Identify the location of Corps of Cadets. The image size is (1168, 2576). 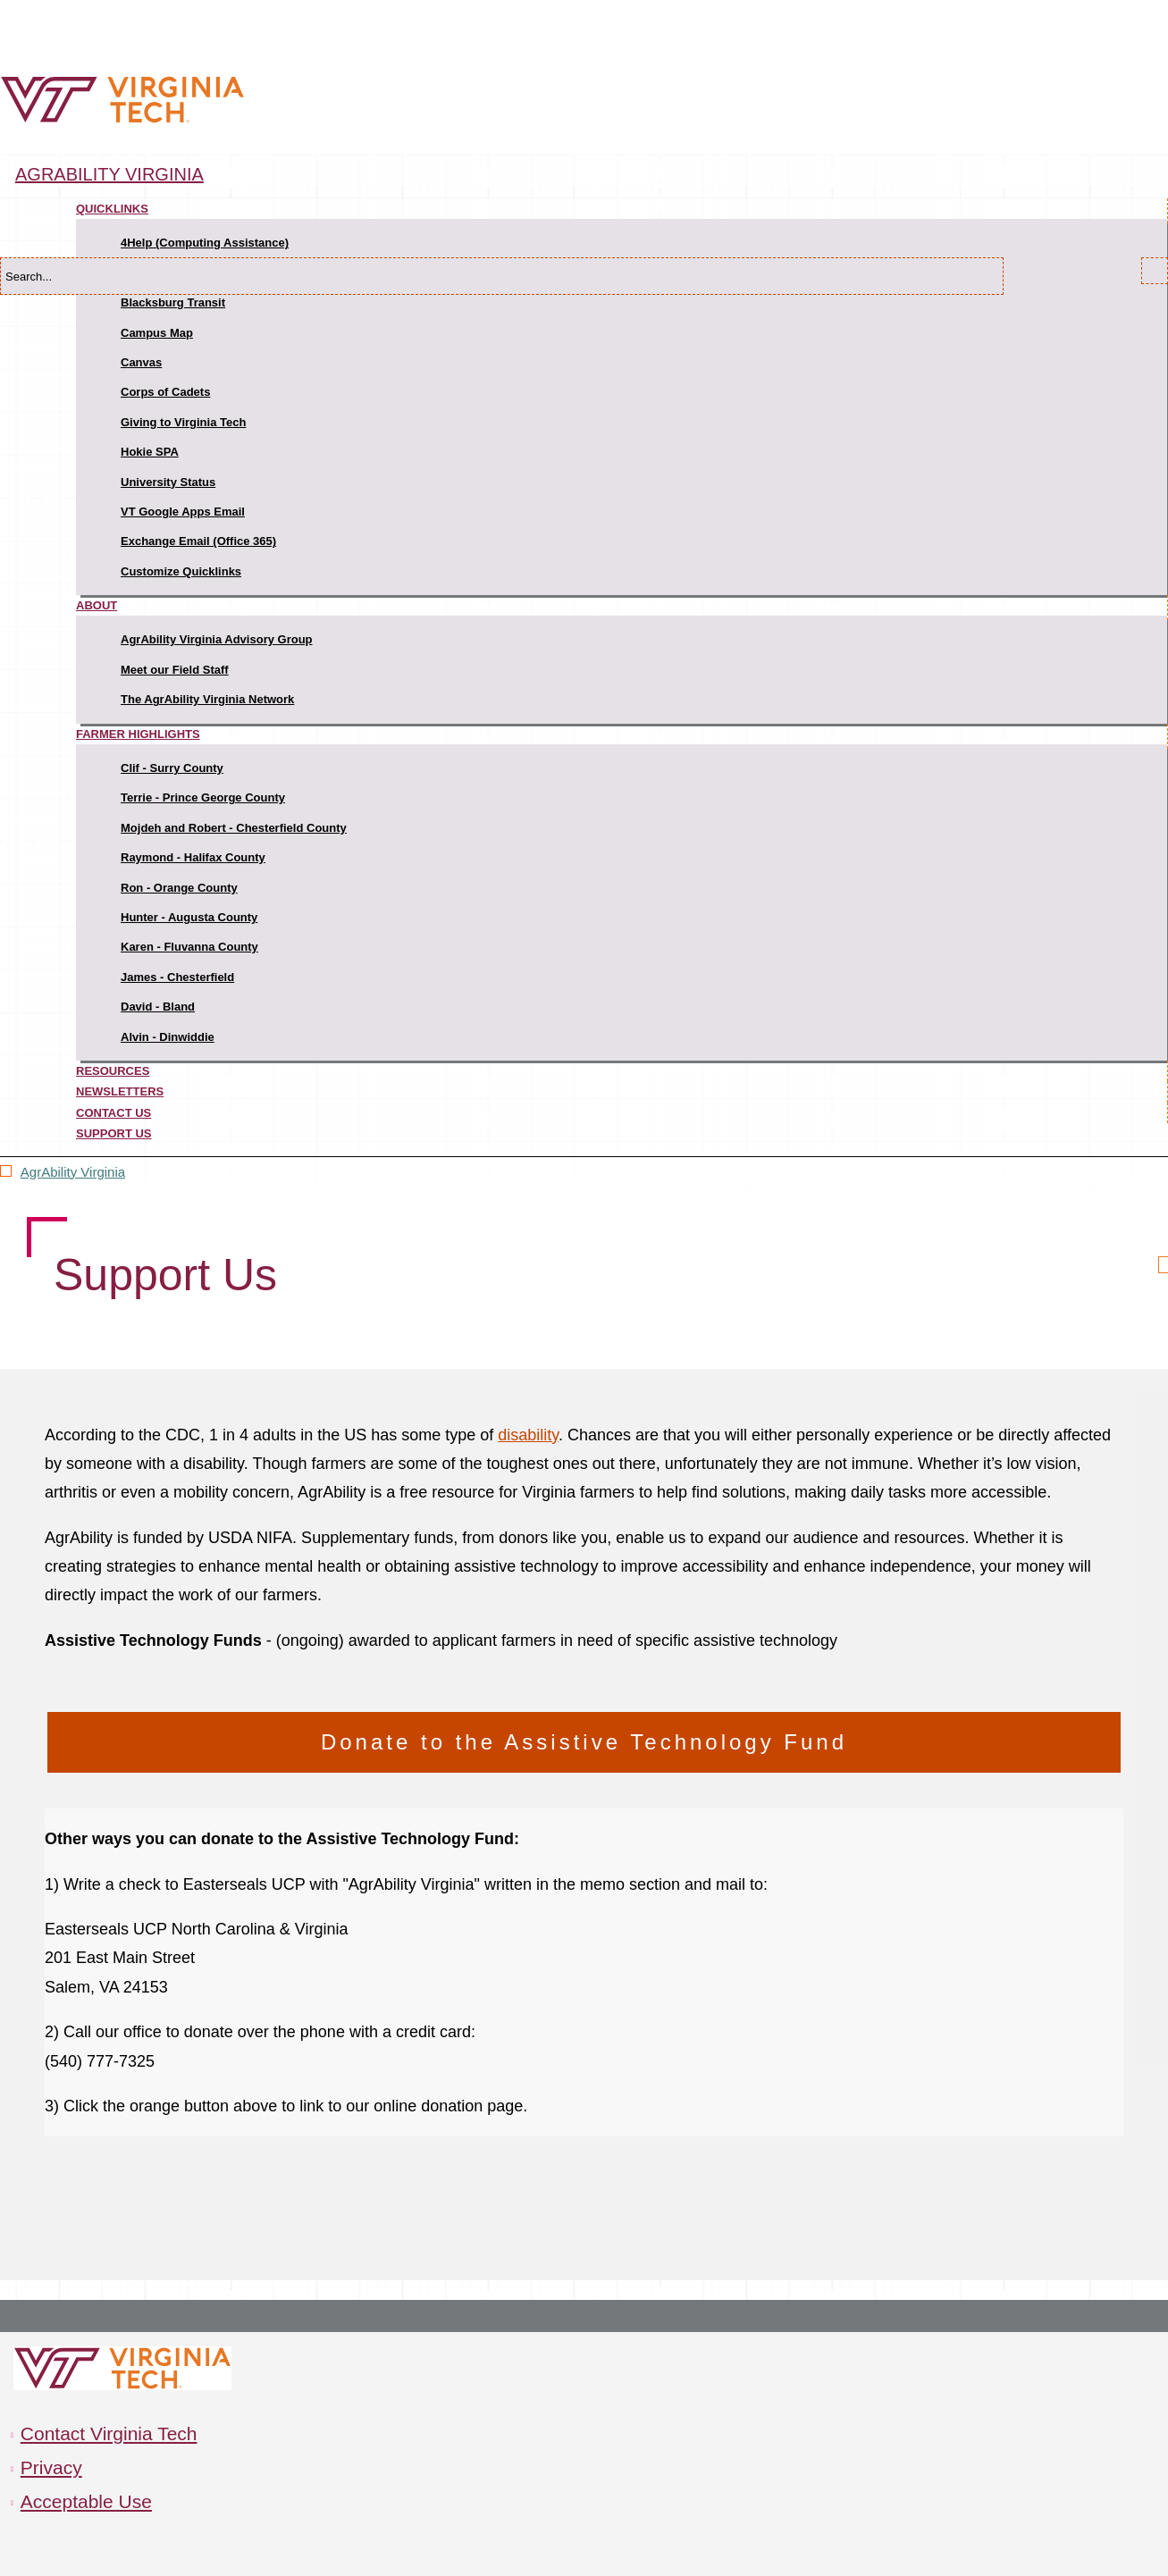
(165, 392).